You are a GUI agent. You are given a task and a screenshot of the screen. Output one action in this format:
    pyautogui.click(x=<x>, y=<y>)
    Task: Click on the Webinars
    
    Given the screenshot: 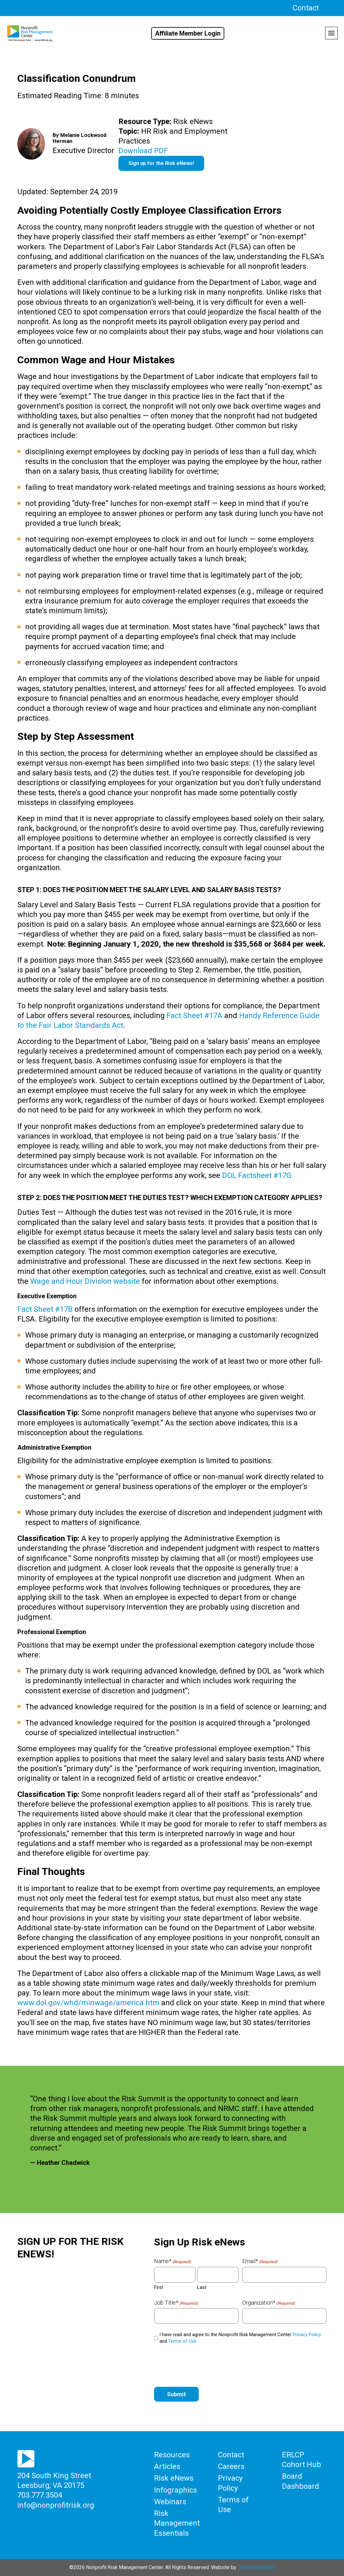 What is the action you would take?
    pyautogui.click(x=170, y=2501)
    